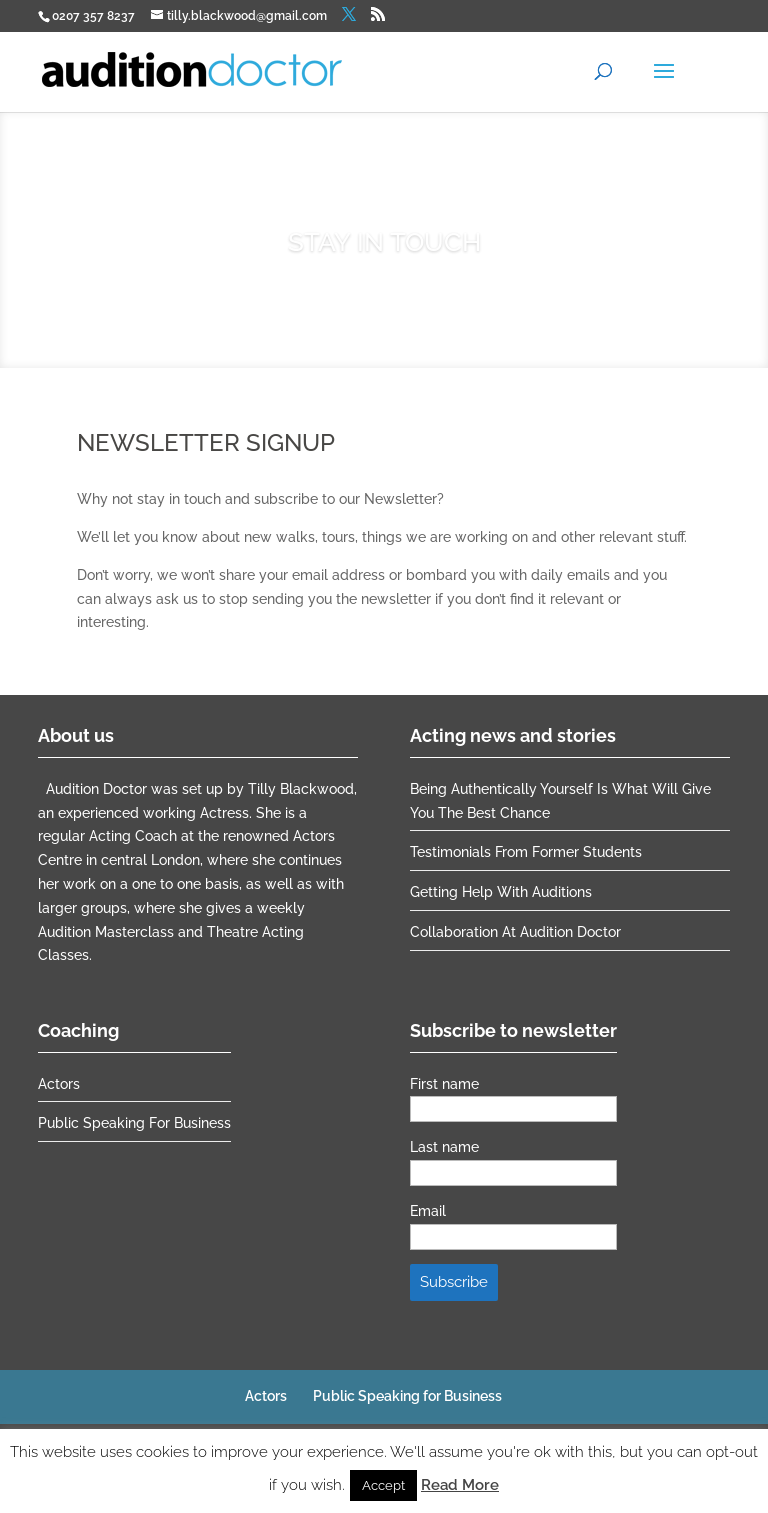  I want to click on Read More, so click(460, 1485).